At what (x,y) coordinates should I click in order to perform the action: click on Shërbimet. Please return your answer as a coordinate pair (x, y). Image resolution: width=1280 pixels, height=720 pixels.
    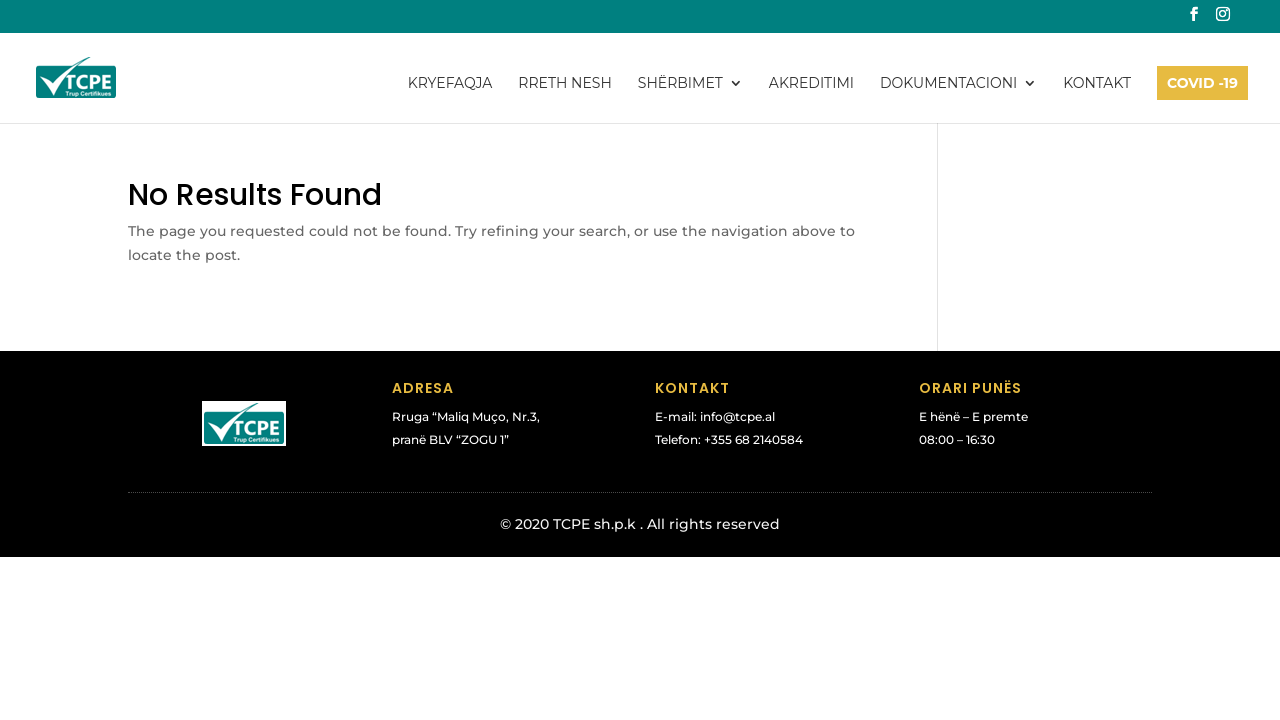
    Looking at the image, I should click on (680, 84).